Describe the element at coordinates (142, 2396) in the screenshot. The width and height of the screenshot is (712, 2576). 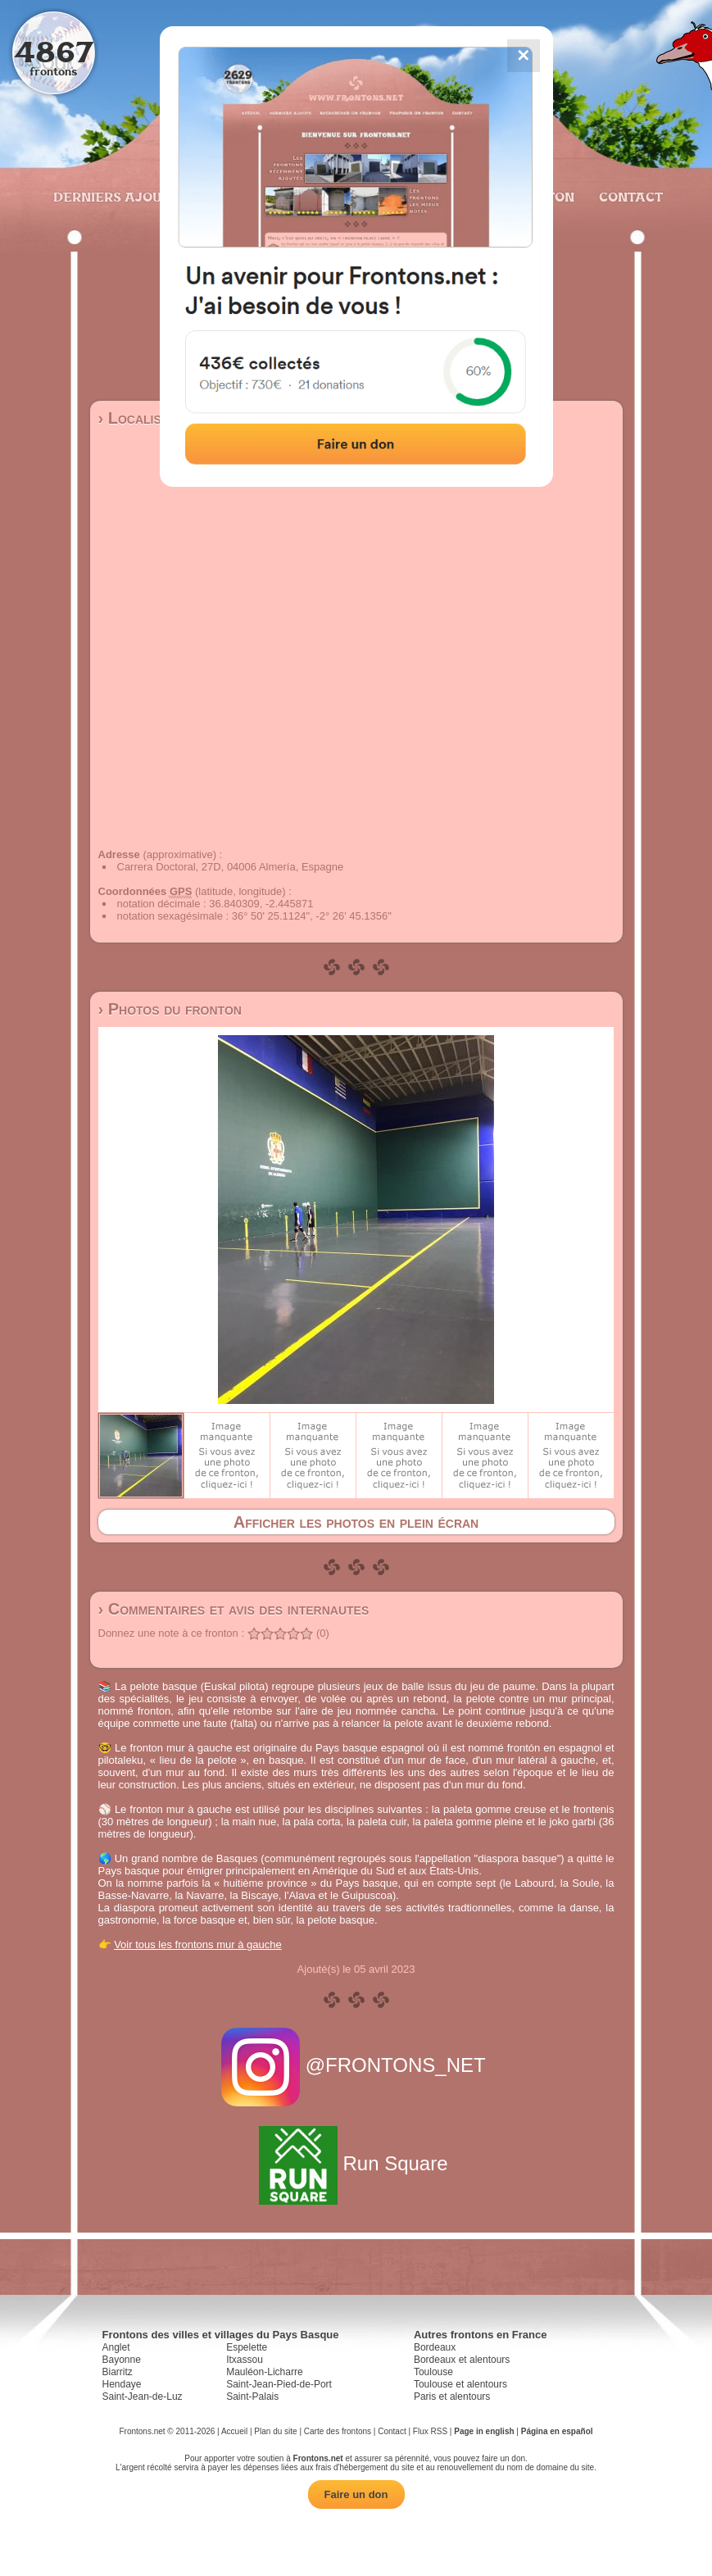
I see `Saint-Jean-de-Luz` at that location.